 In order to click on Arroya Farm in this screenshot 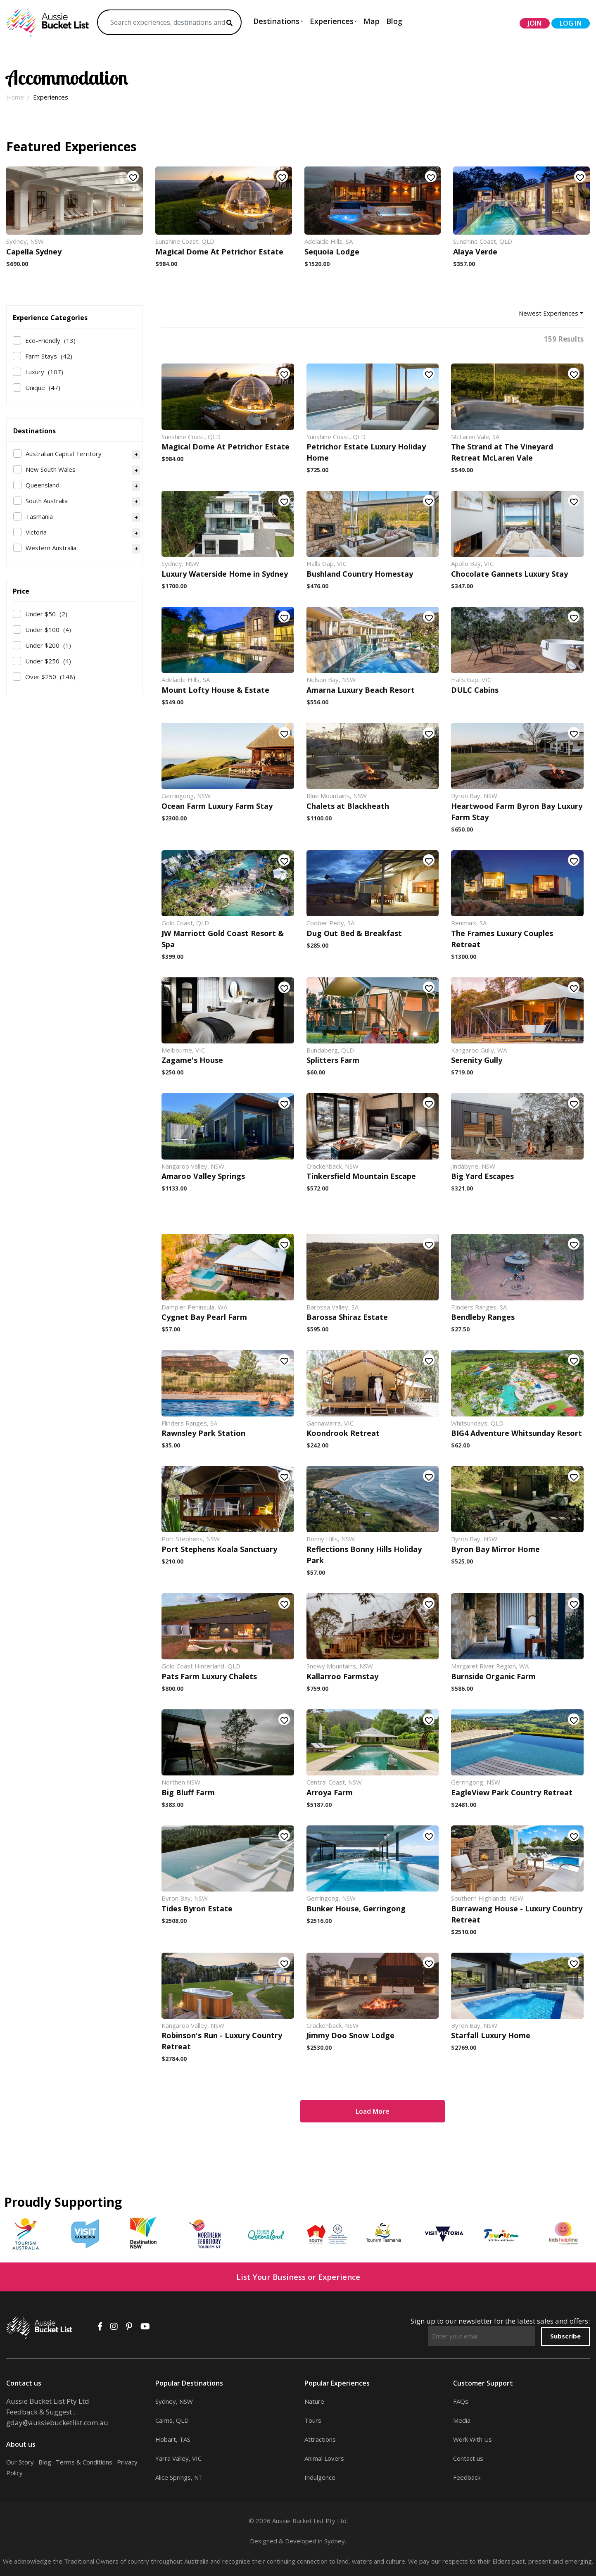, I will do `click(329, 1792)`.